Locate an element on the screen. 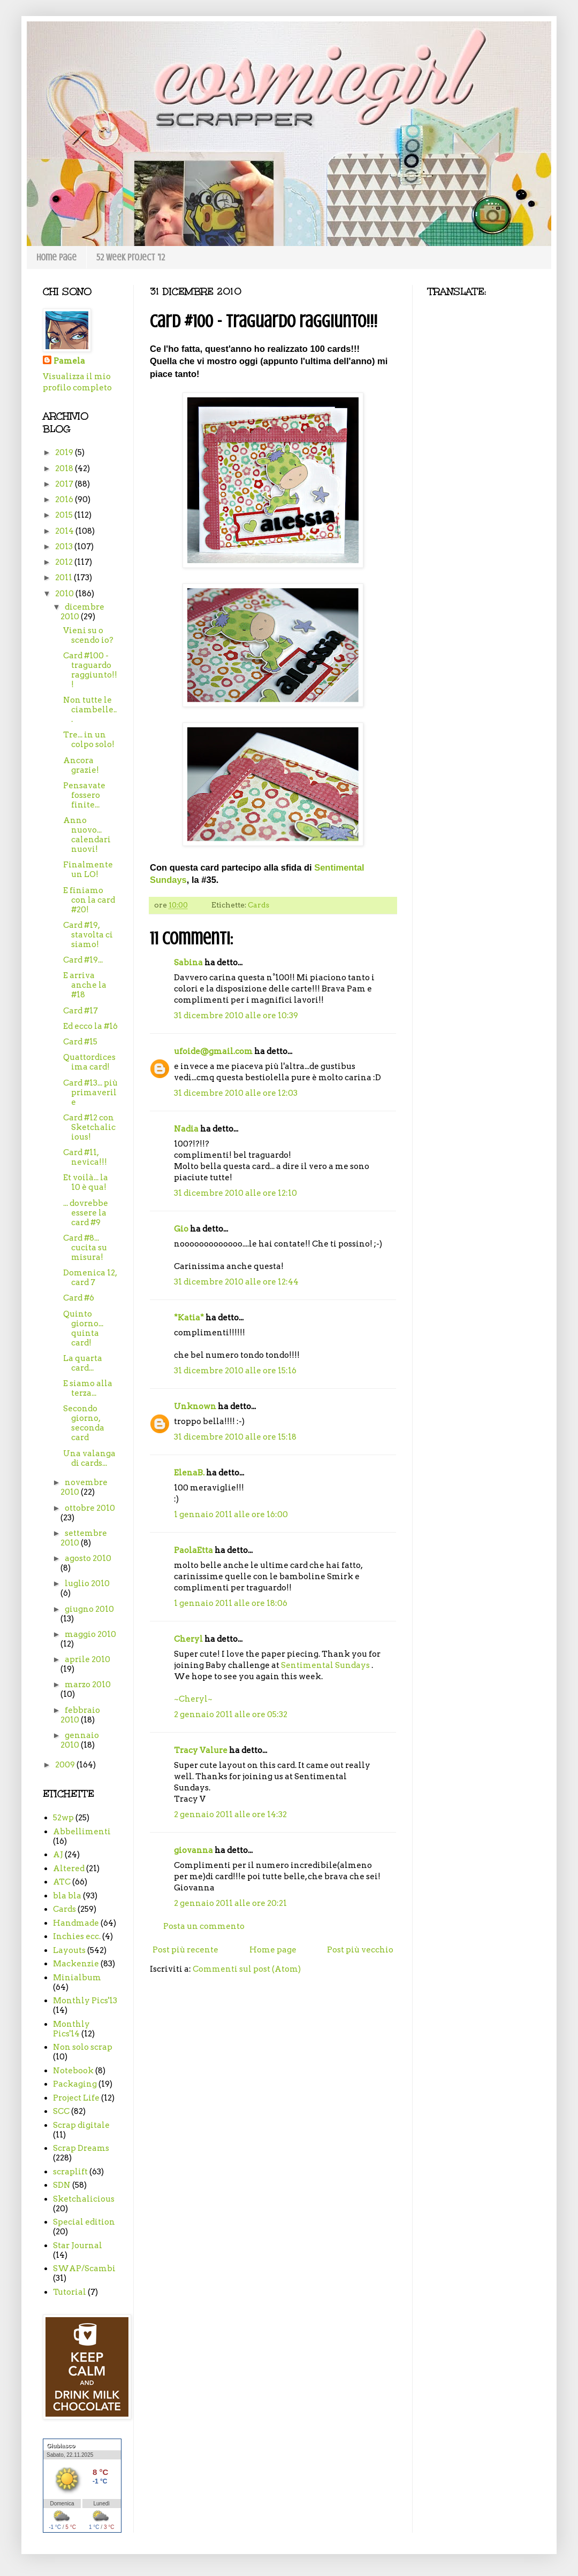  Giubiasco is located at coordinates (61, 2445).